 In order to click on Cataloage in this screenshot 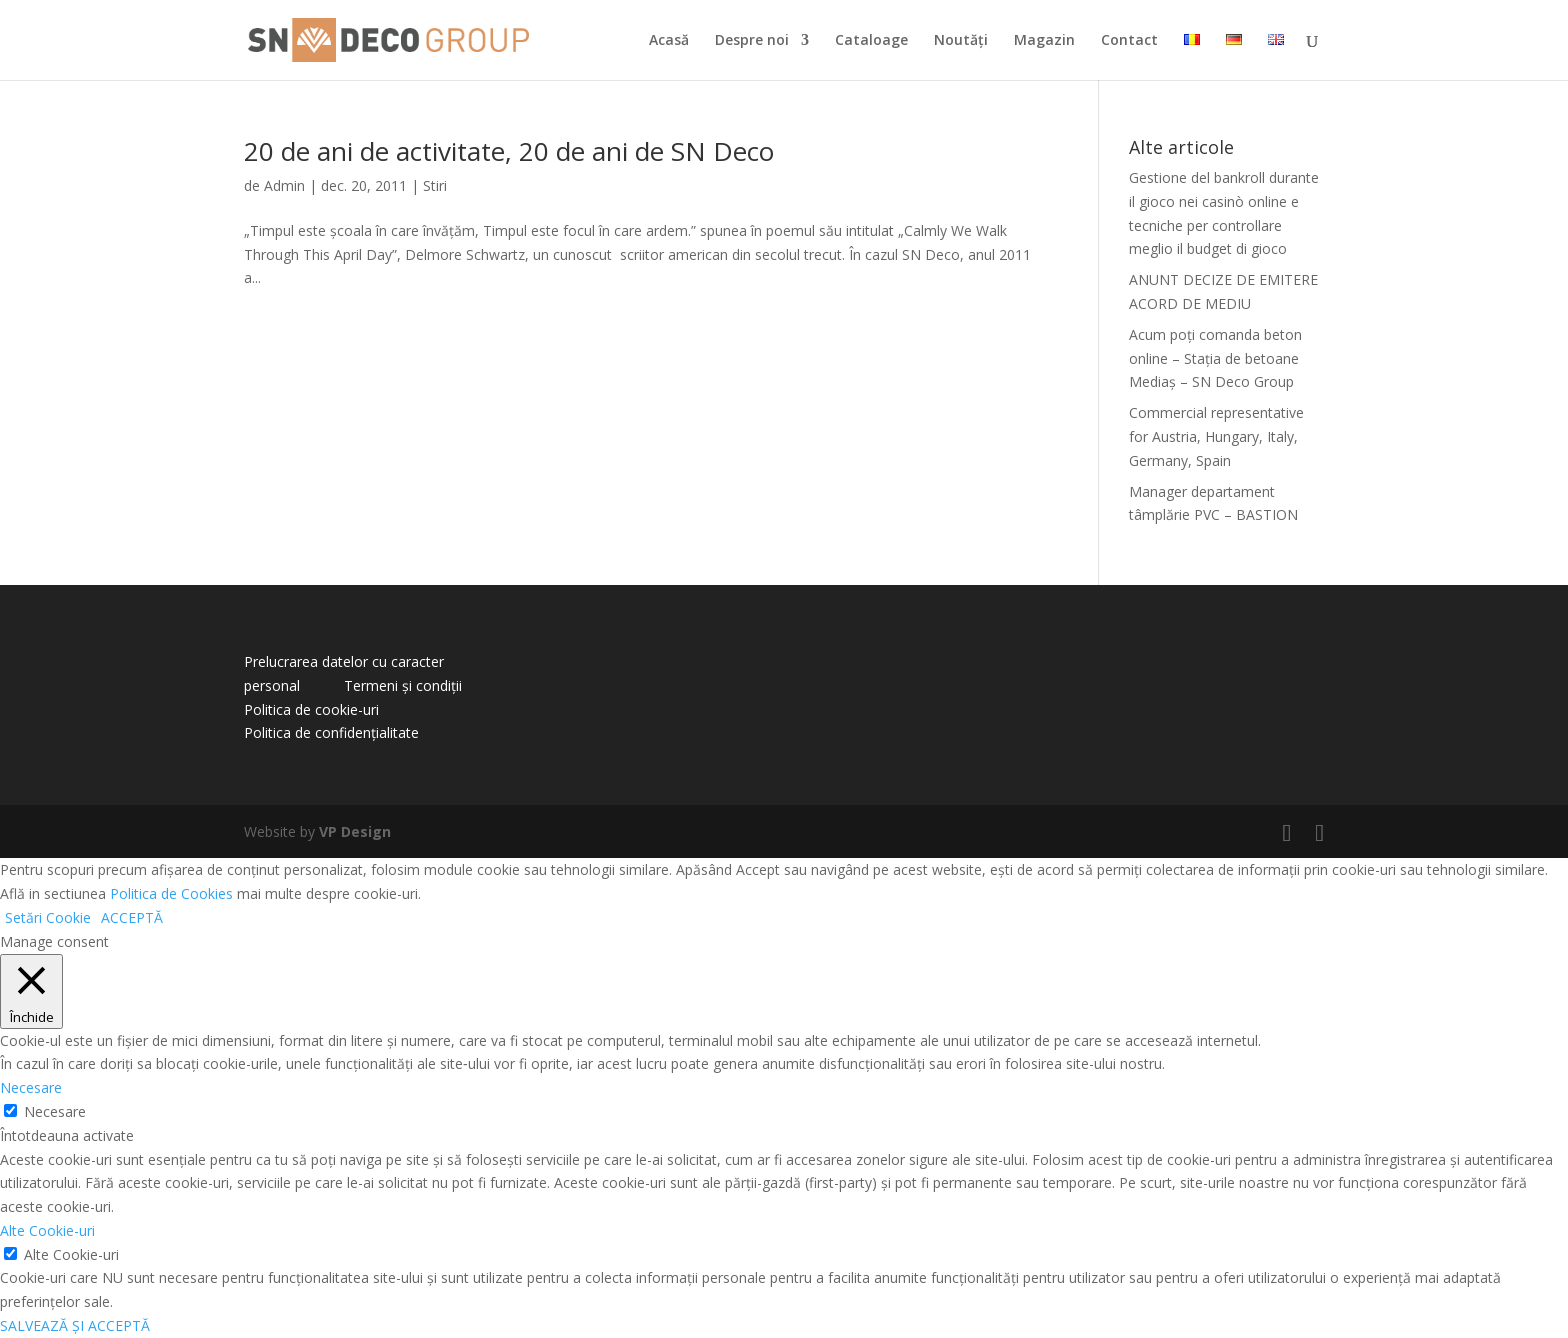, I will do `click(871, 41)`.